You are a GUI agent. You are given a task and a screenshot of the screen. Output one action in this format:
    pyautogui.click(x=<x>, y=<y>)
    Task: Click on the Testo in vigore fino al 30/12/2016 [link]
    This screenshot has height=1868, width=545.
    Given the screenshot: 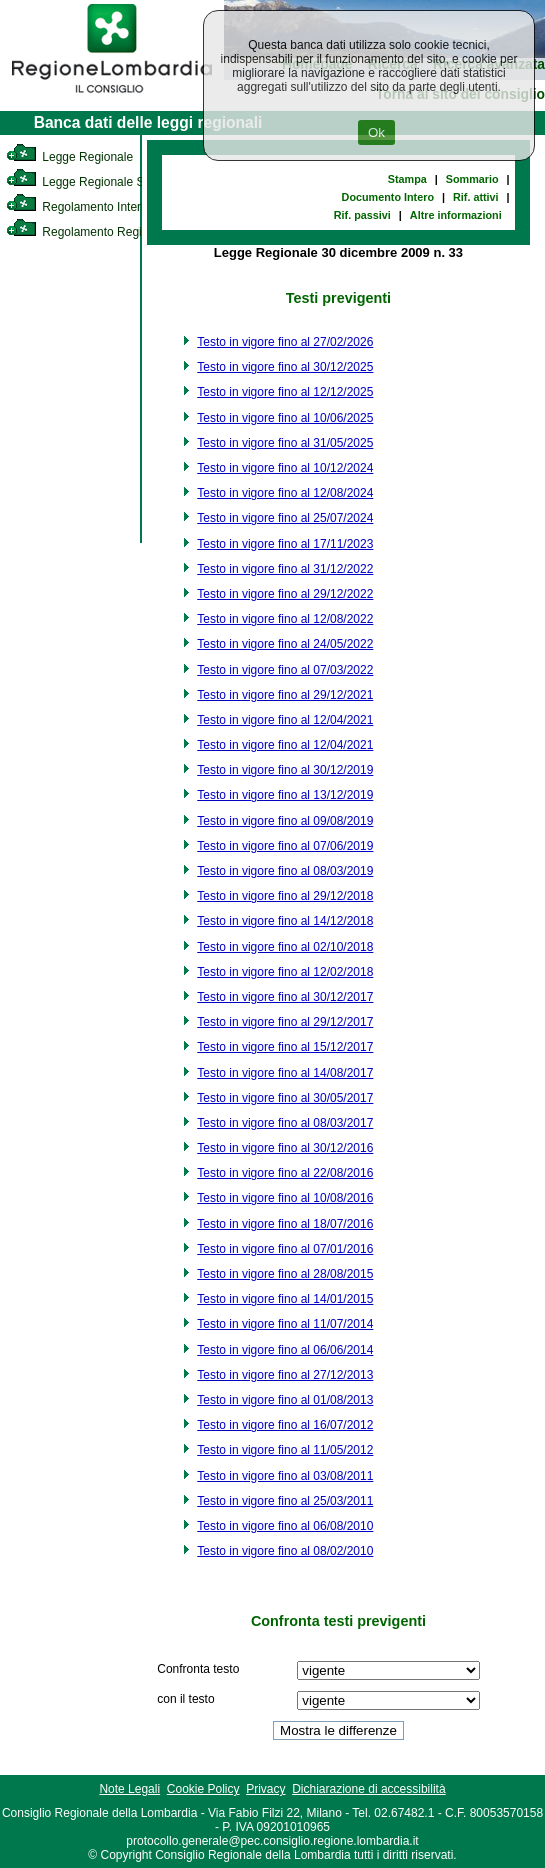 What is the action you would take?
    pyautogui.click(x=285, y=1148)
    